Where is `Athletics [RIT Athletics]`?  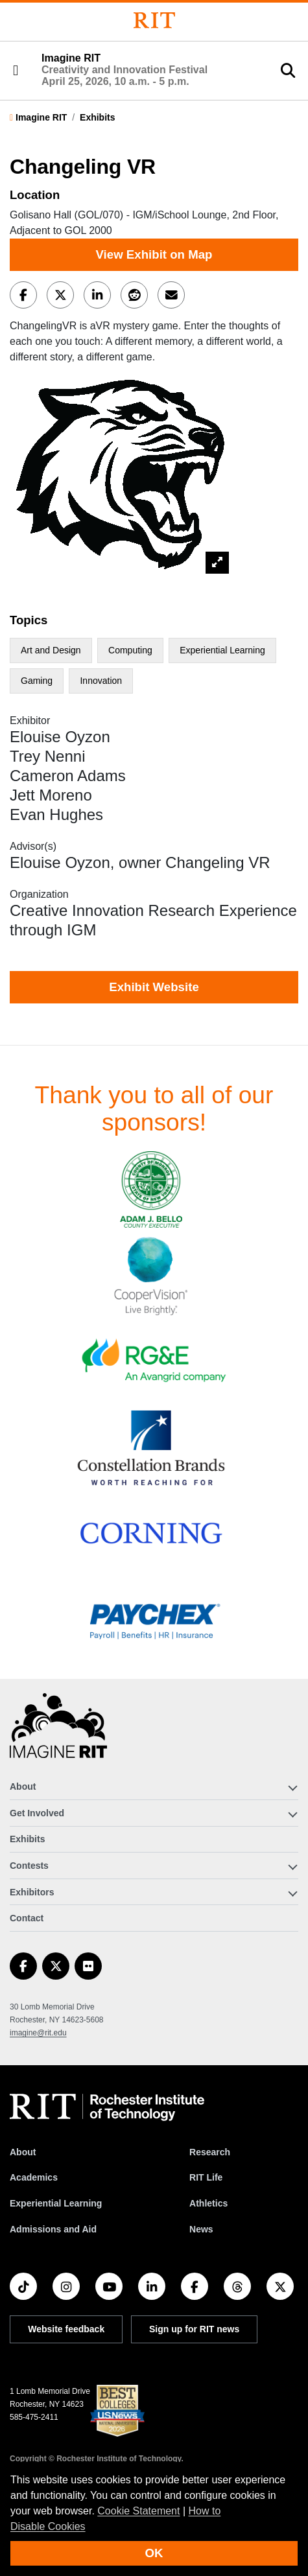 Athletics [RIT Athletics] is located at coordinates (208, 2203).